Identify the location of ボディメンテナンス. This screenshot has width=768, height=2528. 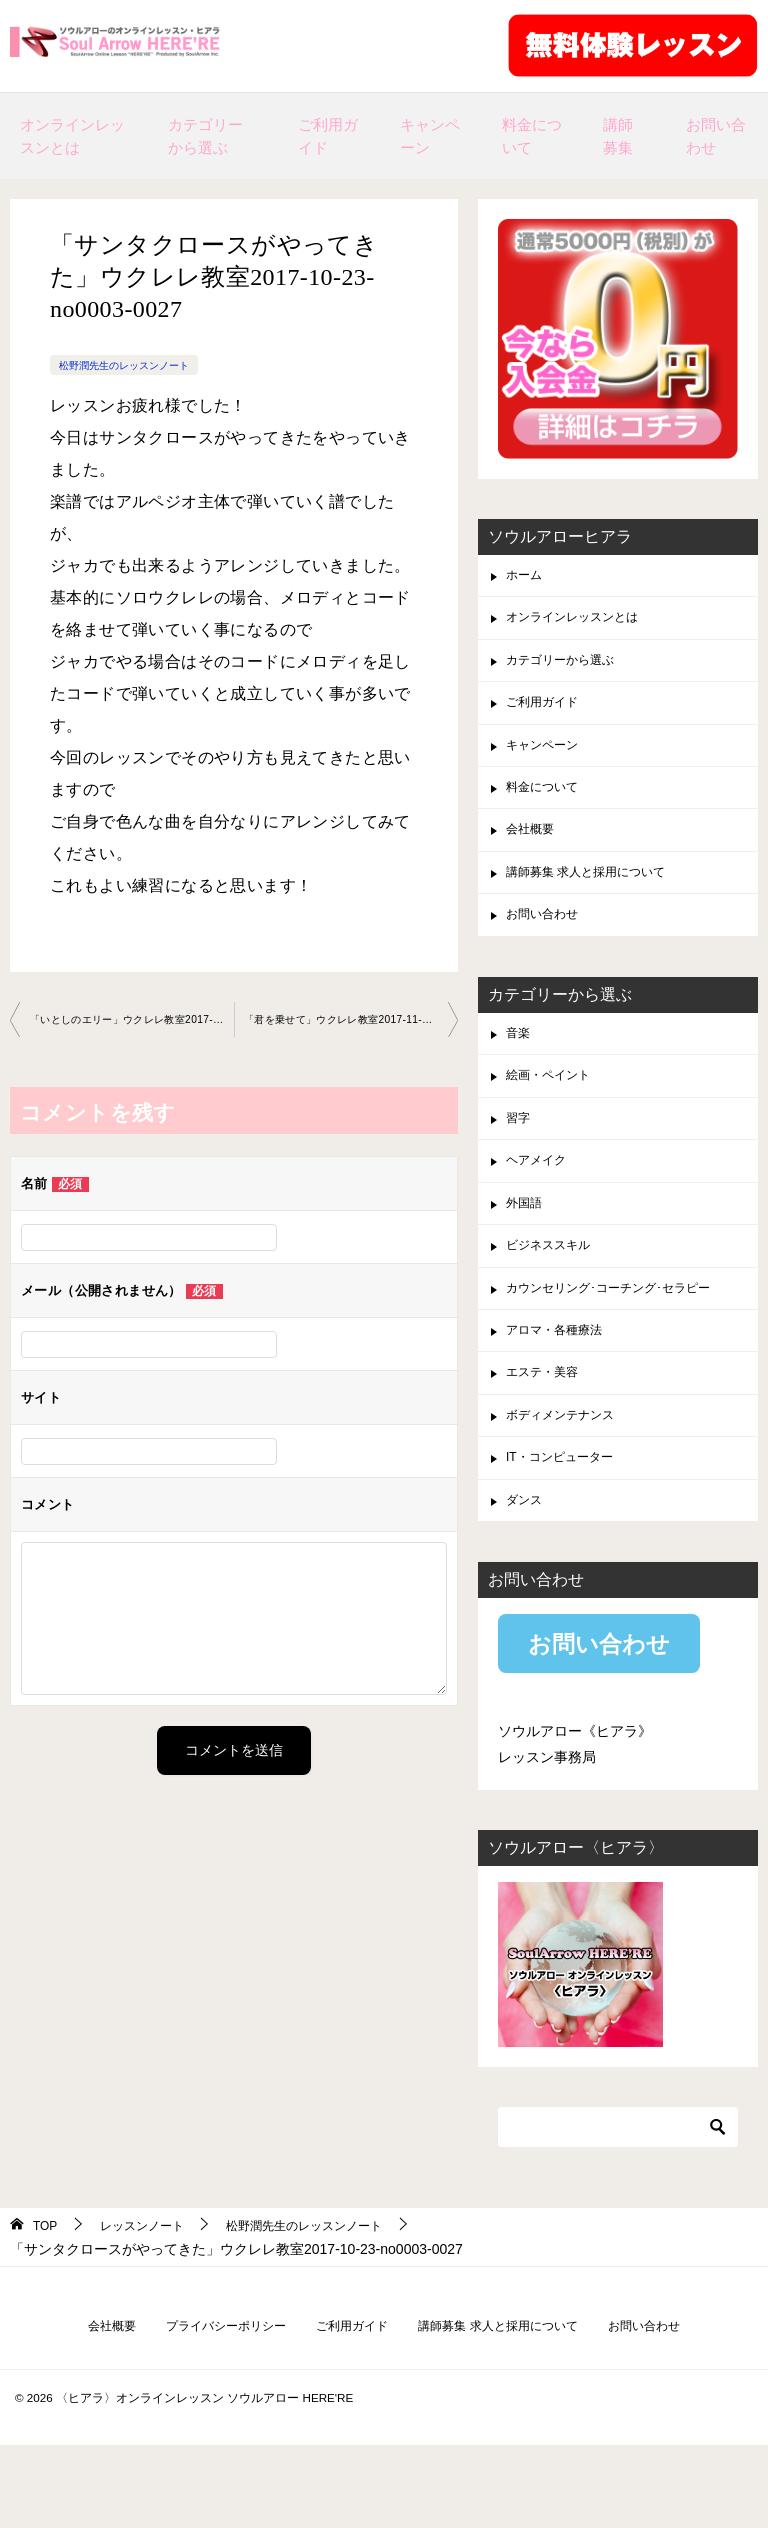
(569, 1484).